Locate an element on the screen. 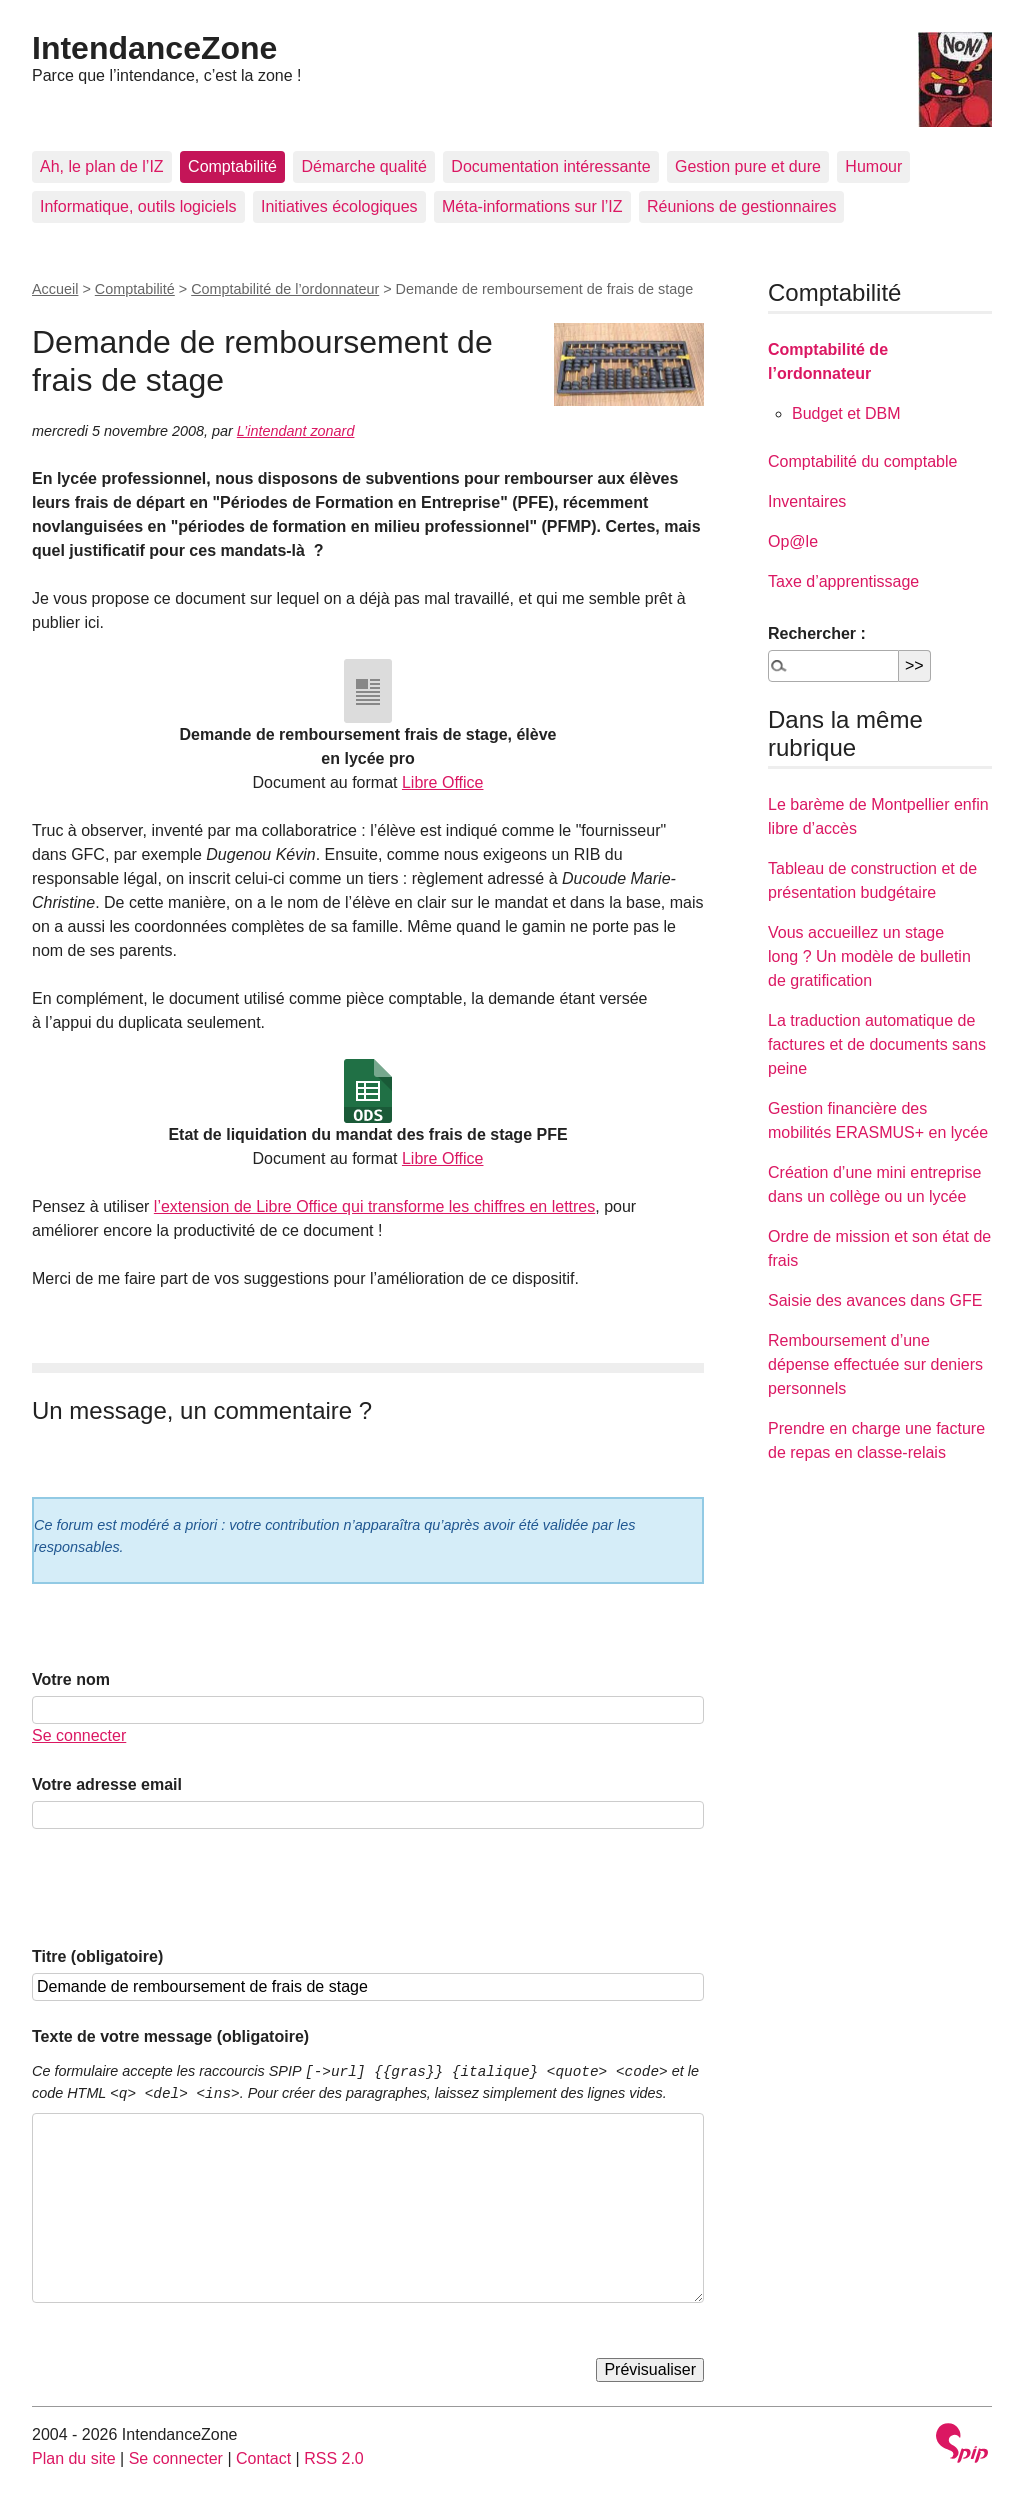 This screenshot has height=2500, width=1024. Comptabilité is located at coordinates (232, 166).